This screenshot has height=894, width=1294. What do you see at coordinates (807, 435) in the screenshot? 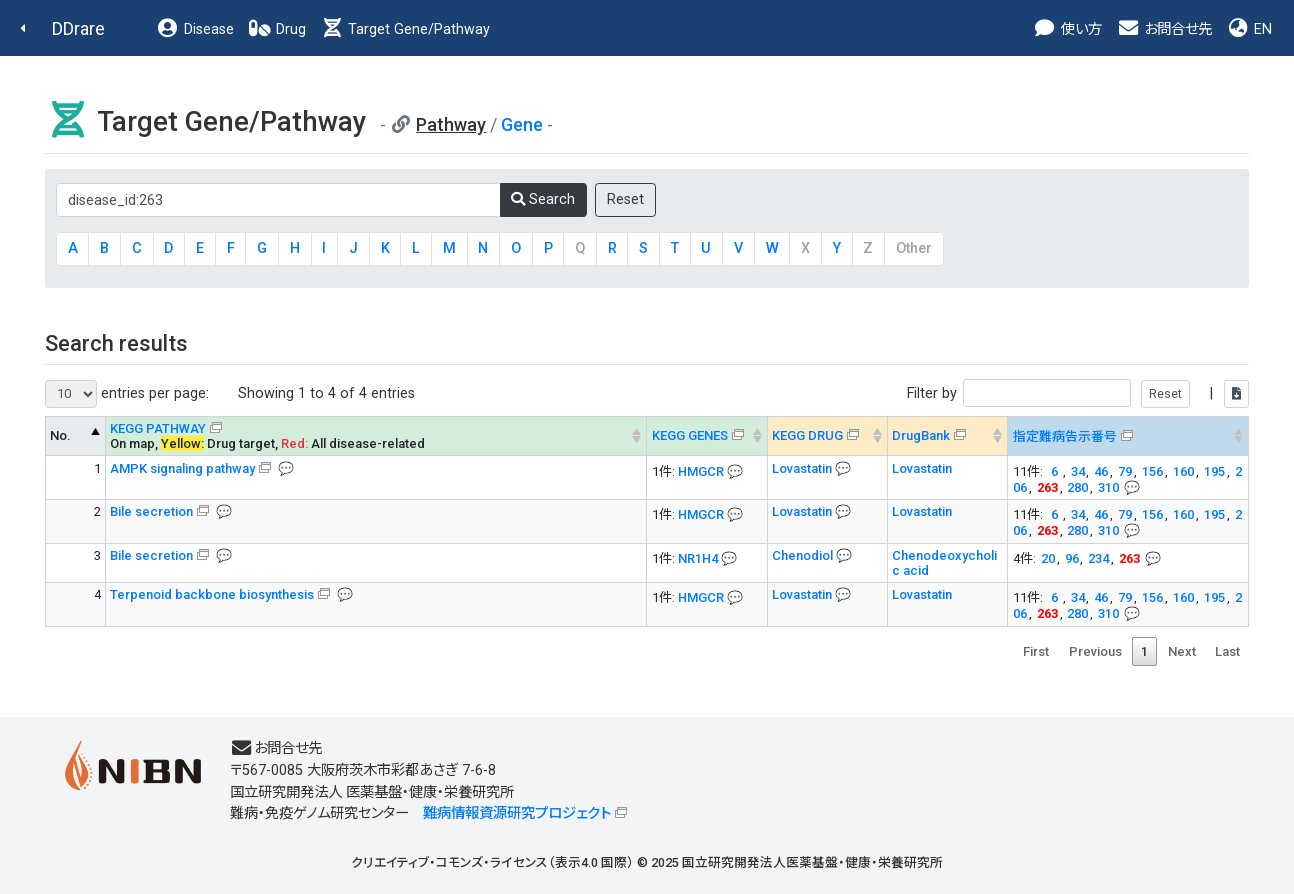
I see `KEGG DRUG` at bounding box center [807, 435].